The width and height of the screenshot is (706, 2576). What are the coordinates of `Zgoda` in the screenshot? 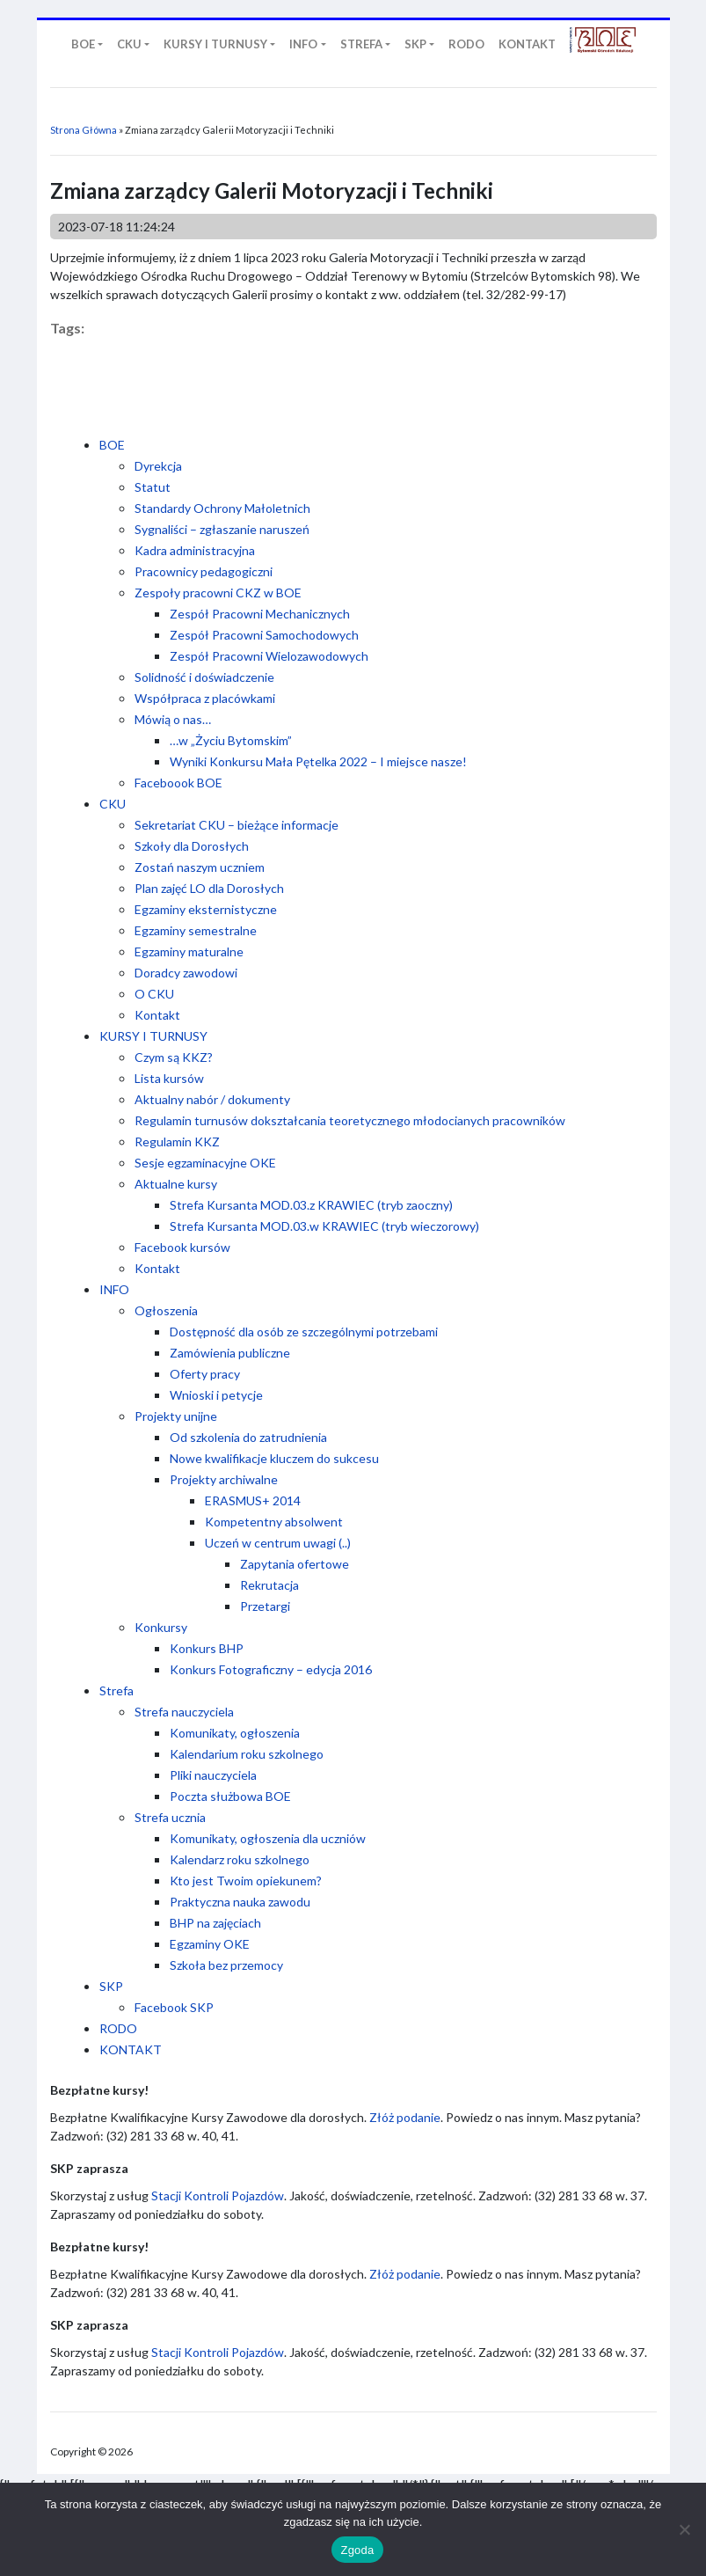 It's located at (357, 2550).